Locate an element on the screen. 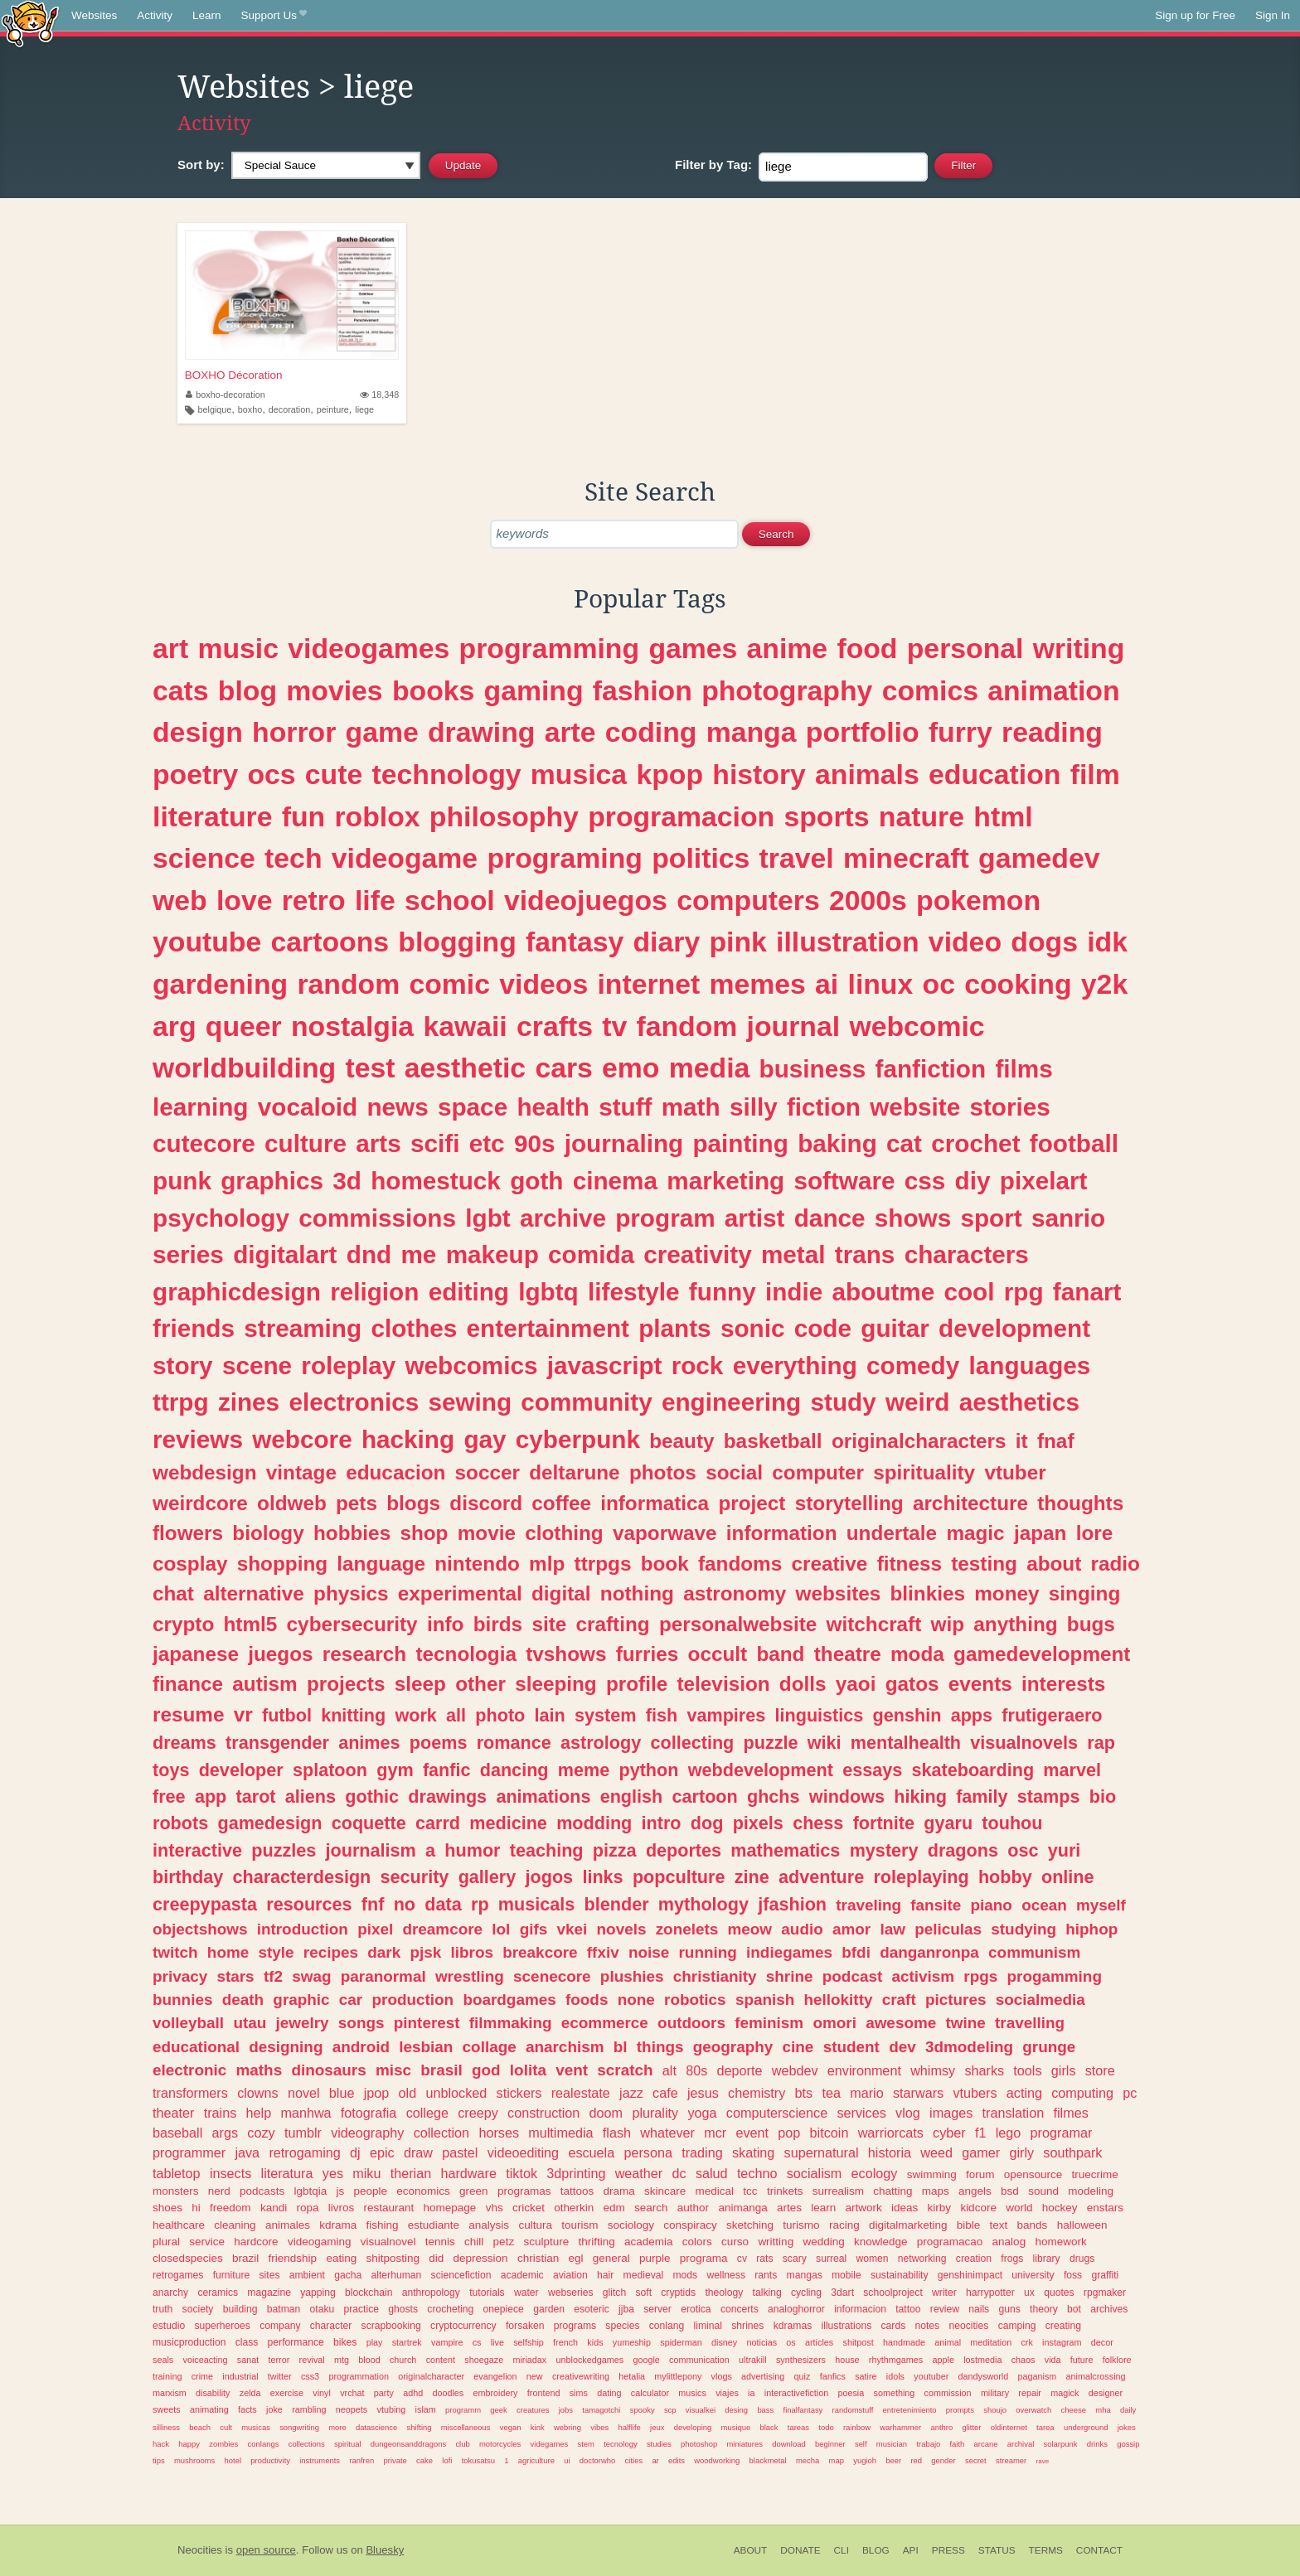 This screenshot has height=2576, width=1300. tecnologia is located at coordinates (466, 1654).